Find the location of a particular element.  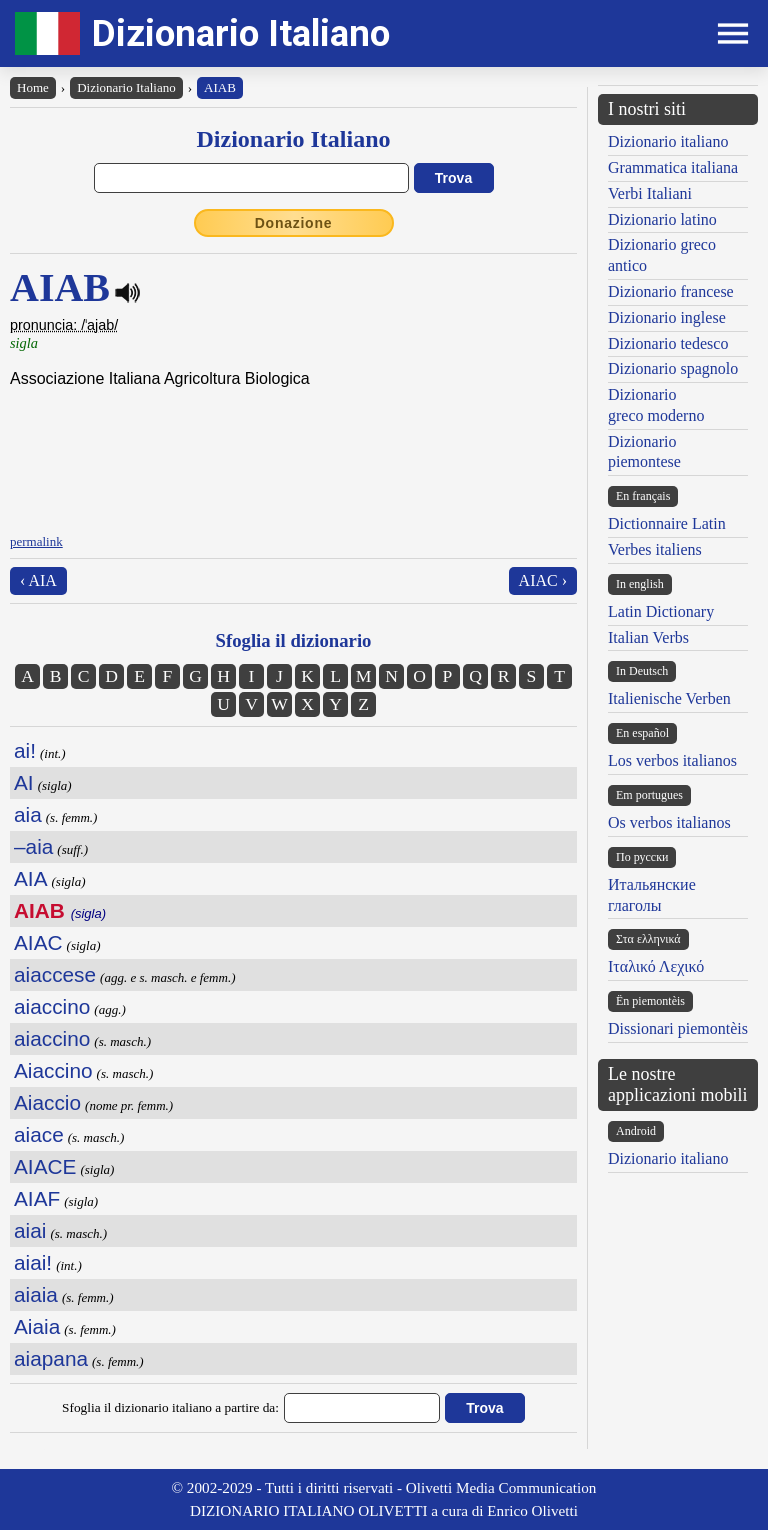

Ιταλικό Λεχικό is located at coordinates (656, 966).